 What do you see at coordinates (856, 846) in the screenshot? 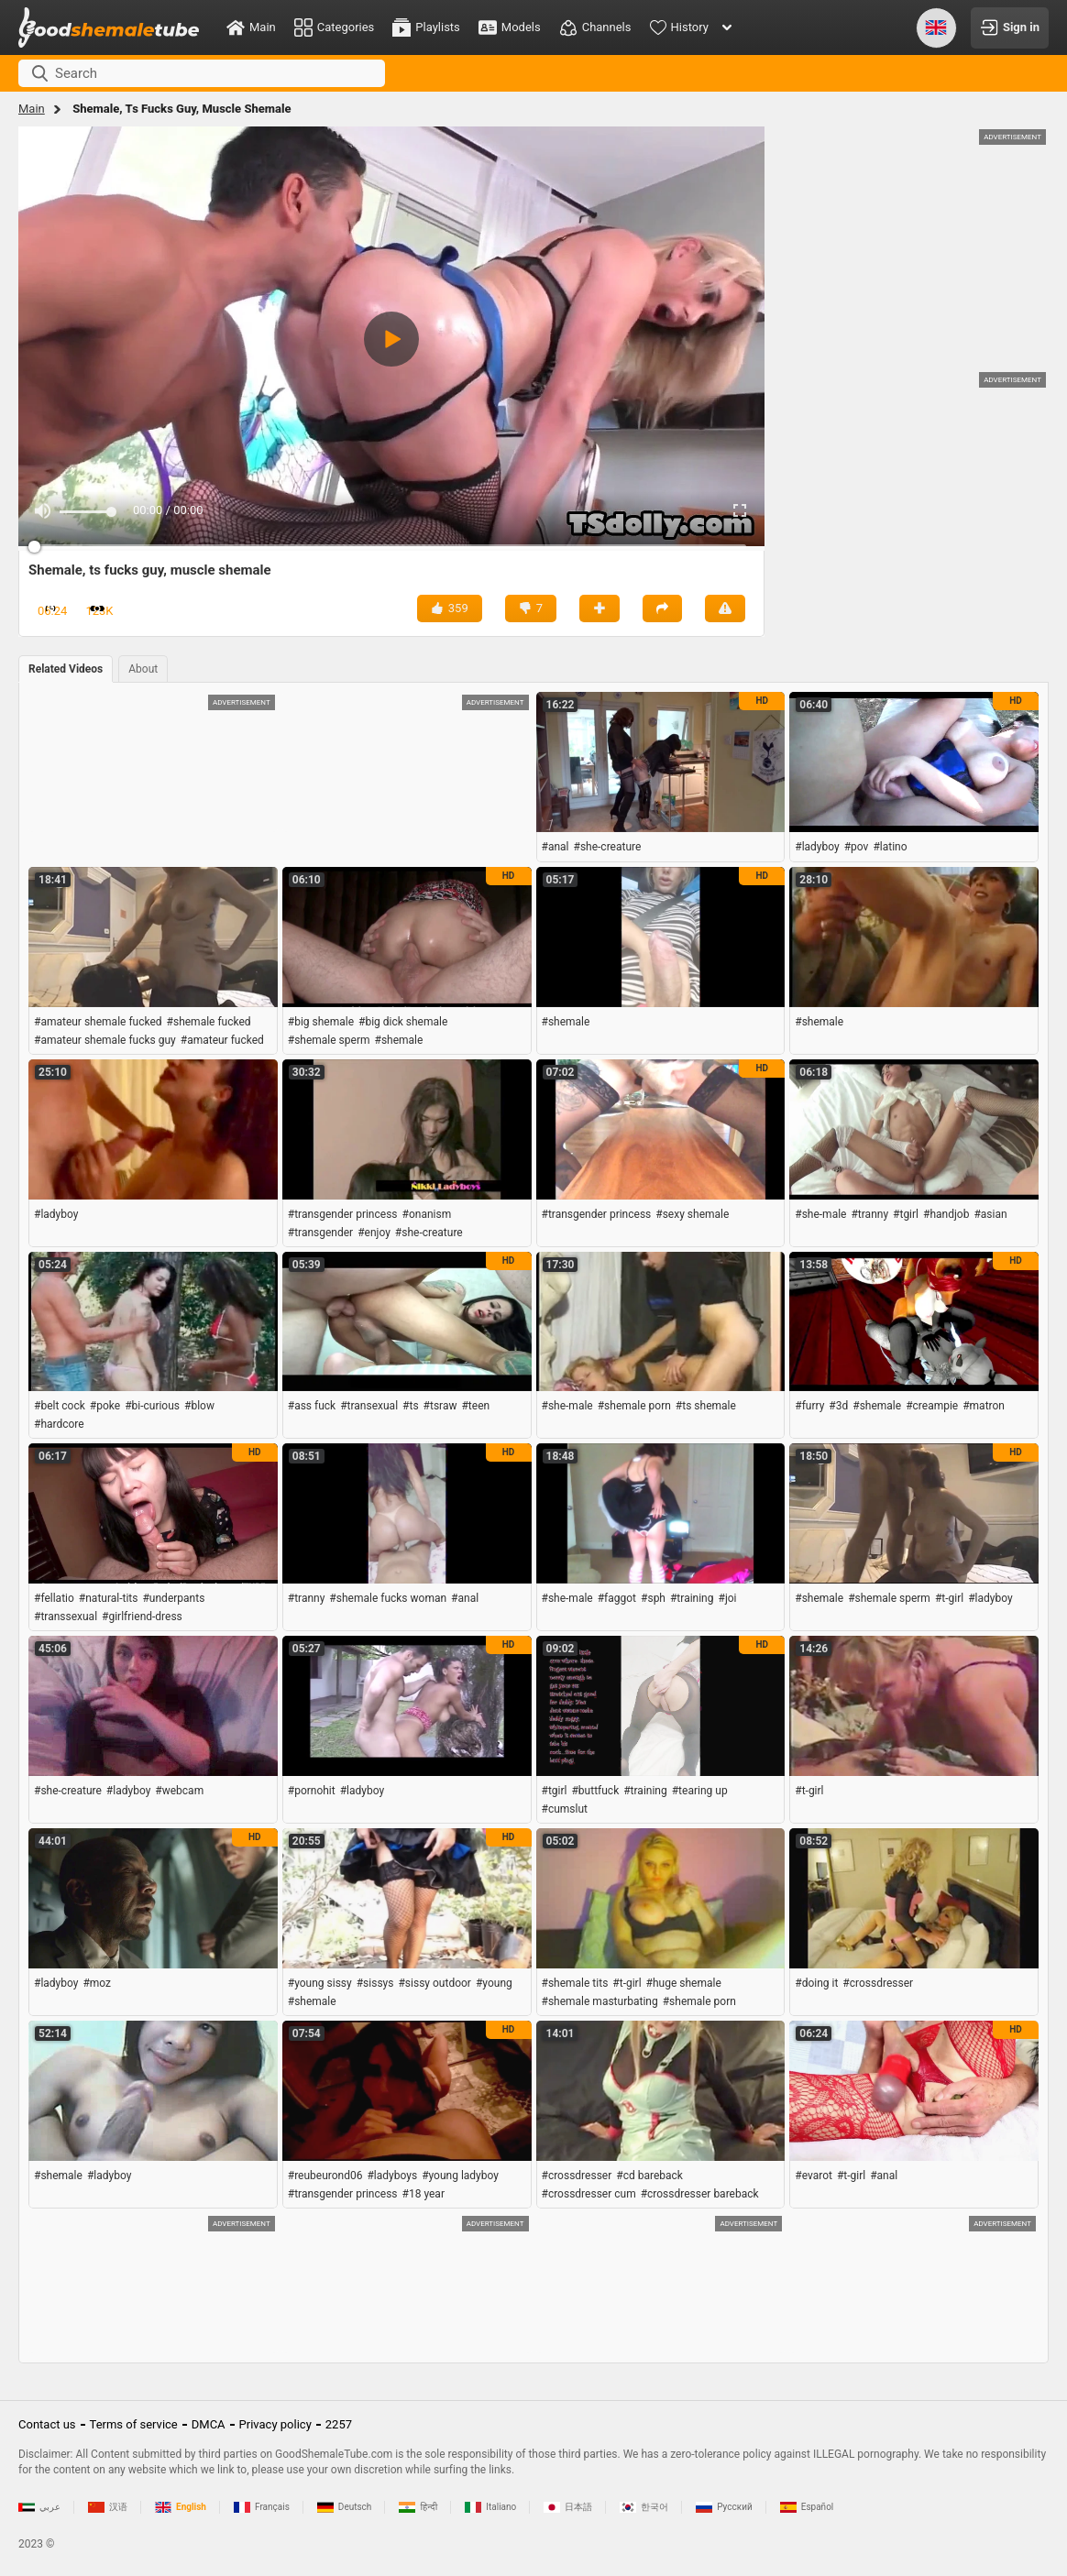
I see `#pov` at bounding box center [856, 846].